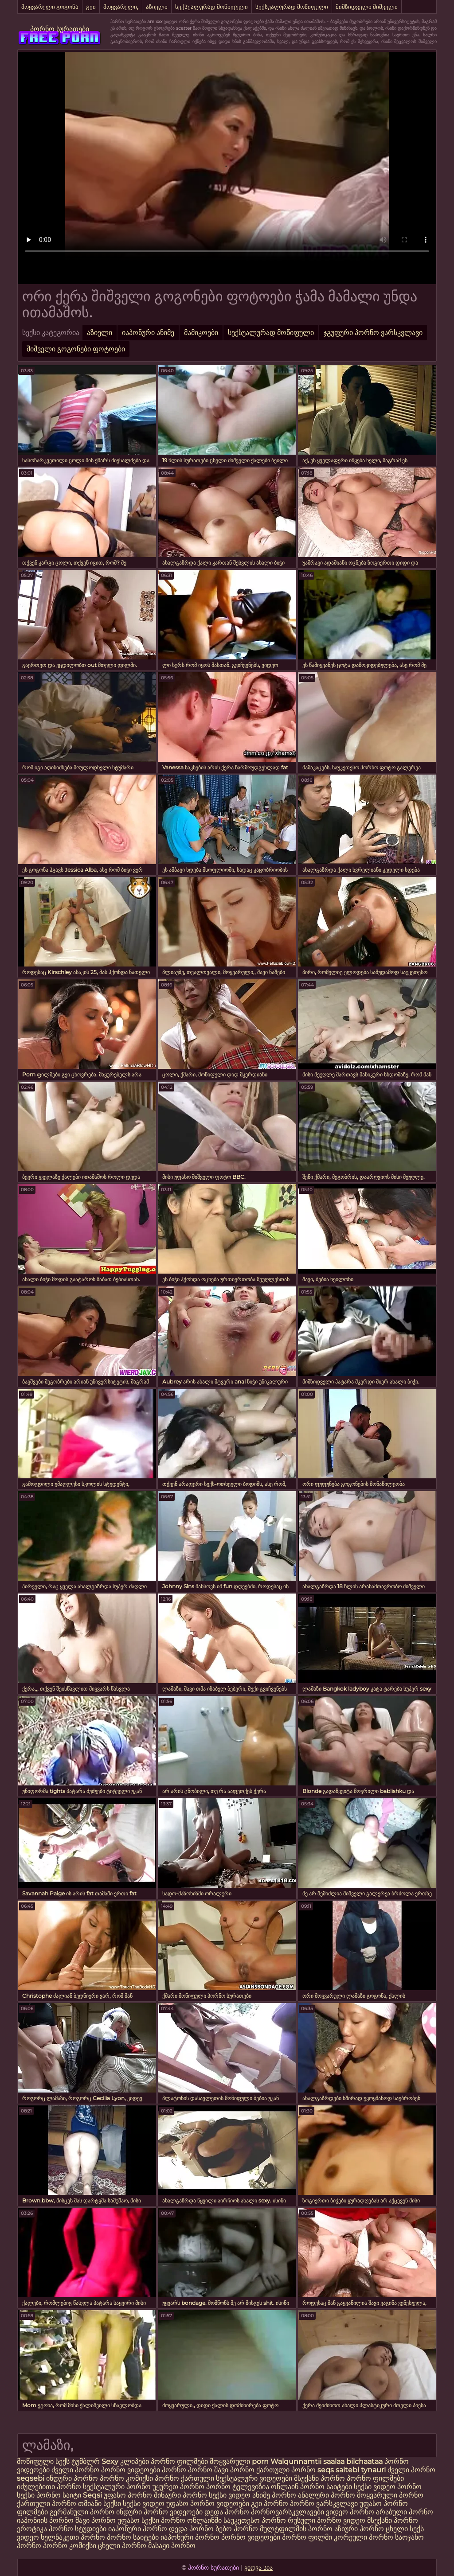  Describe the element at coordinates (138, 2520) in the screenshot. I see `უფასო სექსი` at that location.